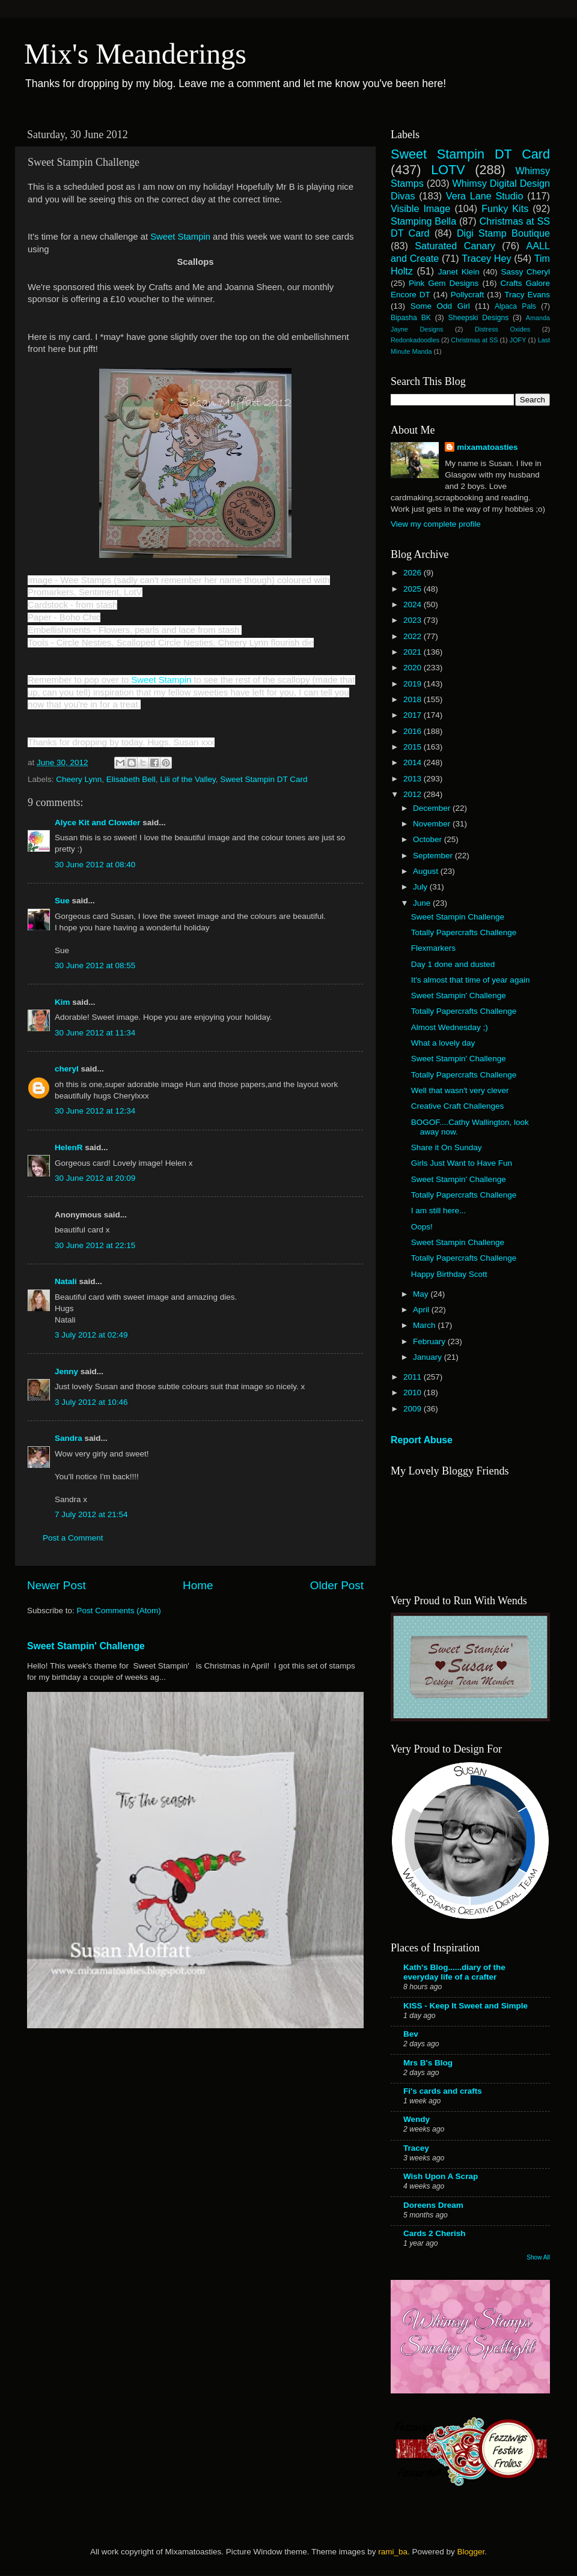  Describe the element at coordinates (68, 1438) in the screenshot. I see `Sandra` at that location.